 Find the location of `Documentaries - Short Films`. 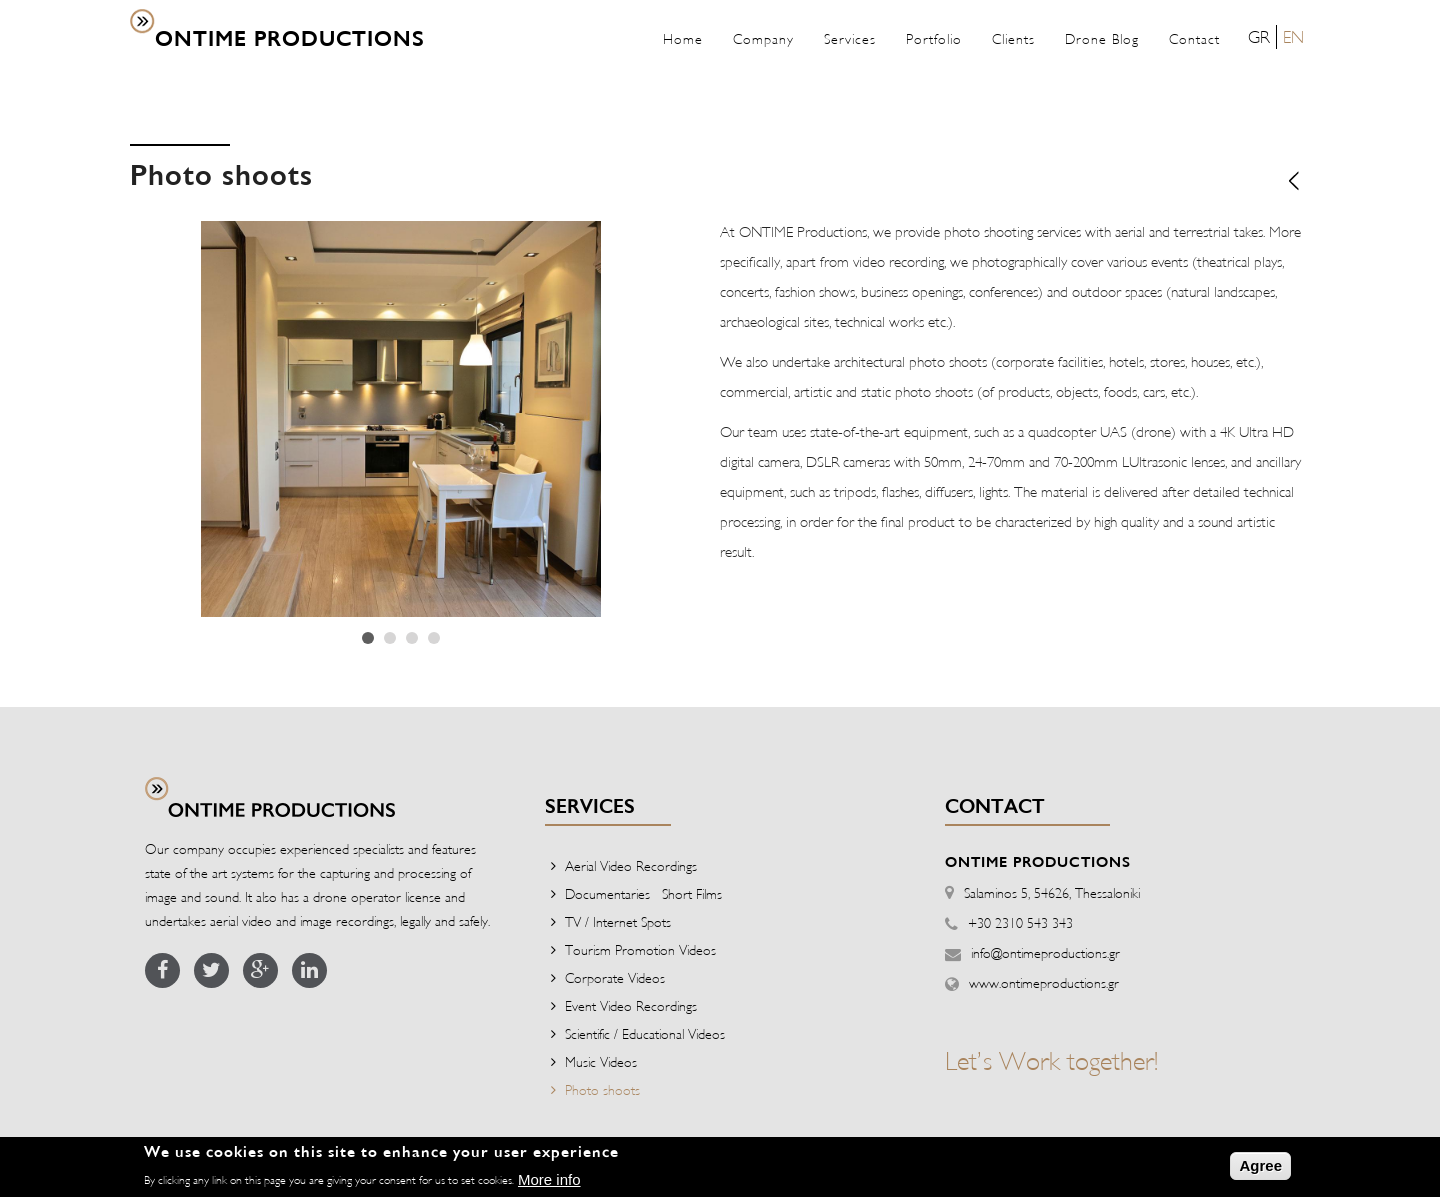

Documentaries - Short Films is located at coordinates (643, 893).